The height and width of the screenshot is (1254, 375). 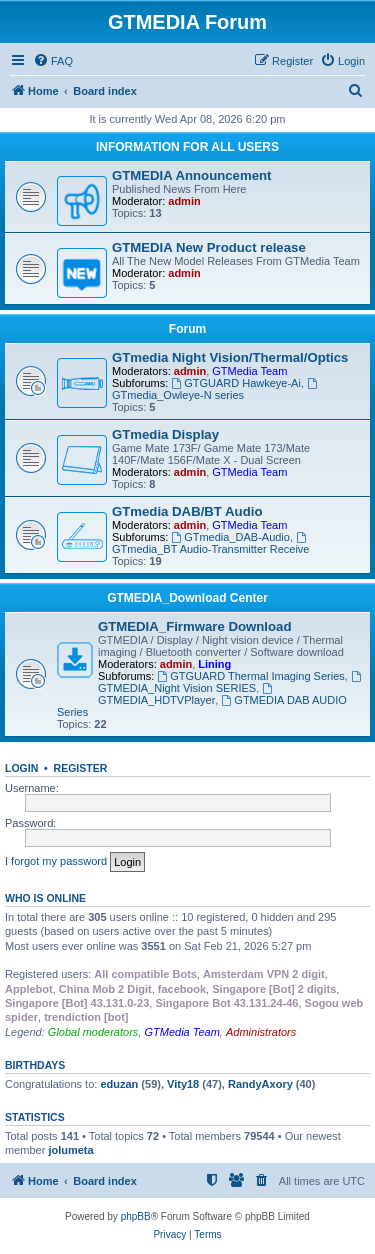 What do you see at coordinates (21, 768) in the screenshot?
I see `Login` at bounding box center [21, 768].